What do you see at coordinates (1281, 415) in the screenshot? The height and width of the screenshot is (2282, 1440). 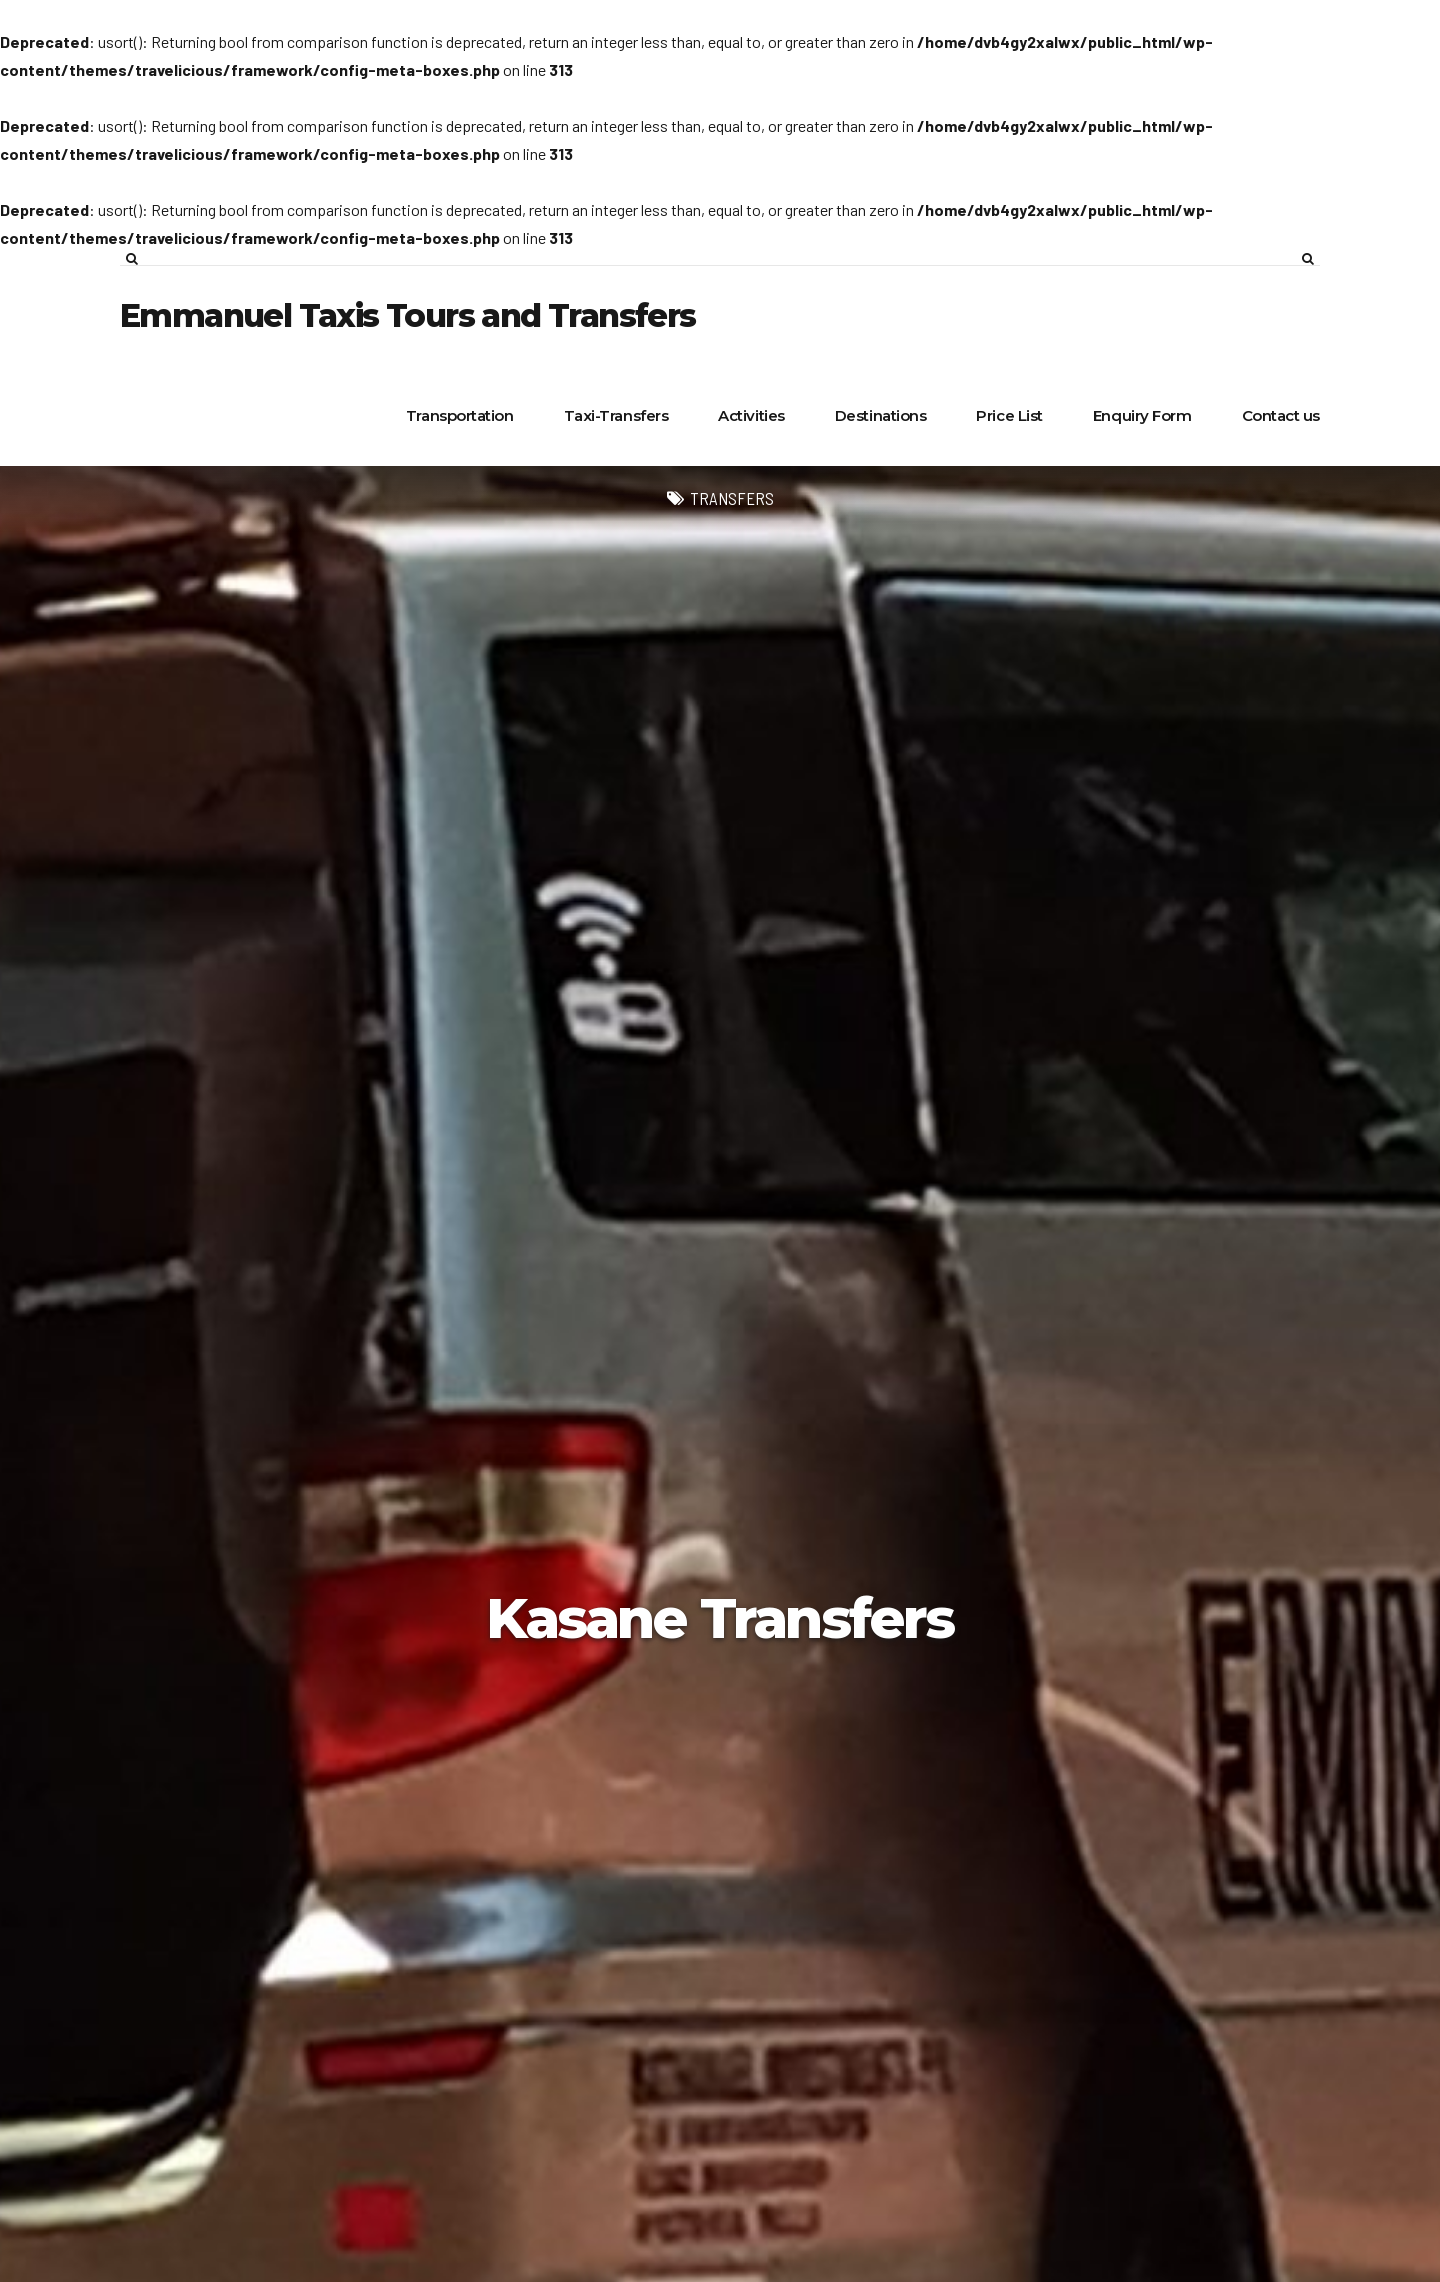 I see `Contact us` at bounding box center [1281, 415].